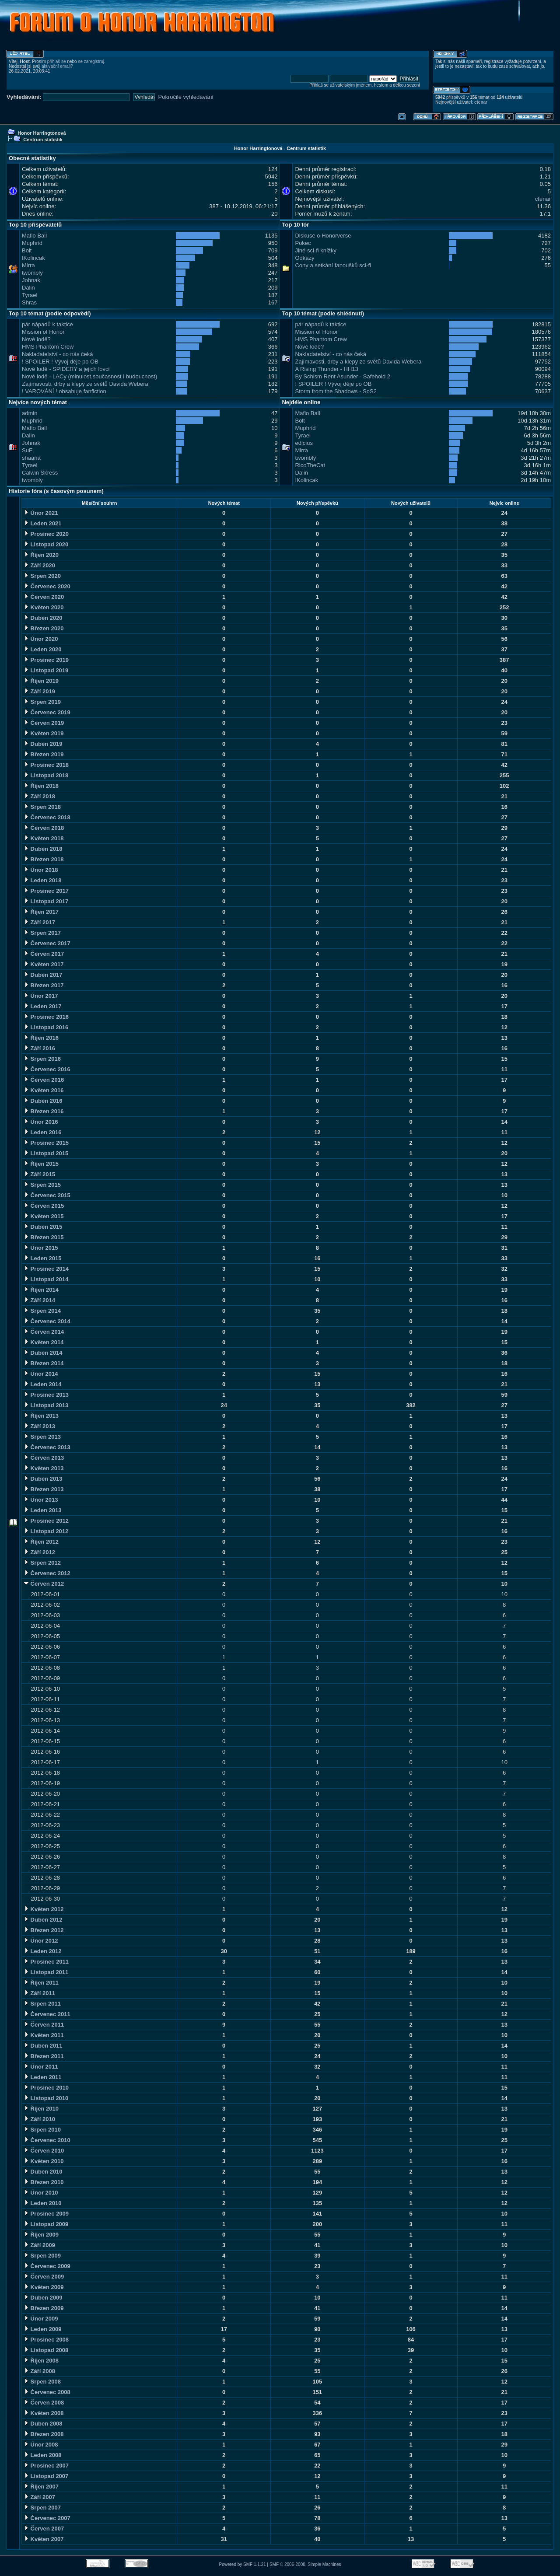 This screenshot has width=560, height=2576. What do you see at coordinates (85, 384) in the screenshot?
I see `Zajímavosti, drby a klepy ze světů Davida Webera` at bounding box center [85, 384].